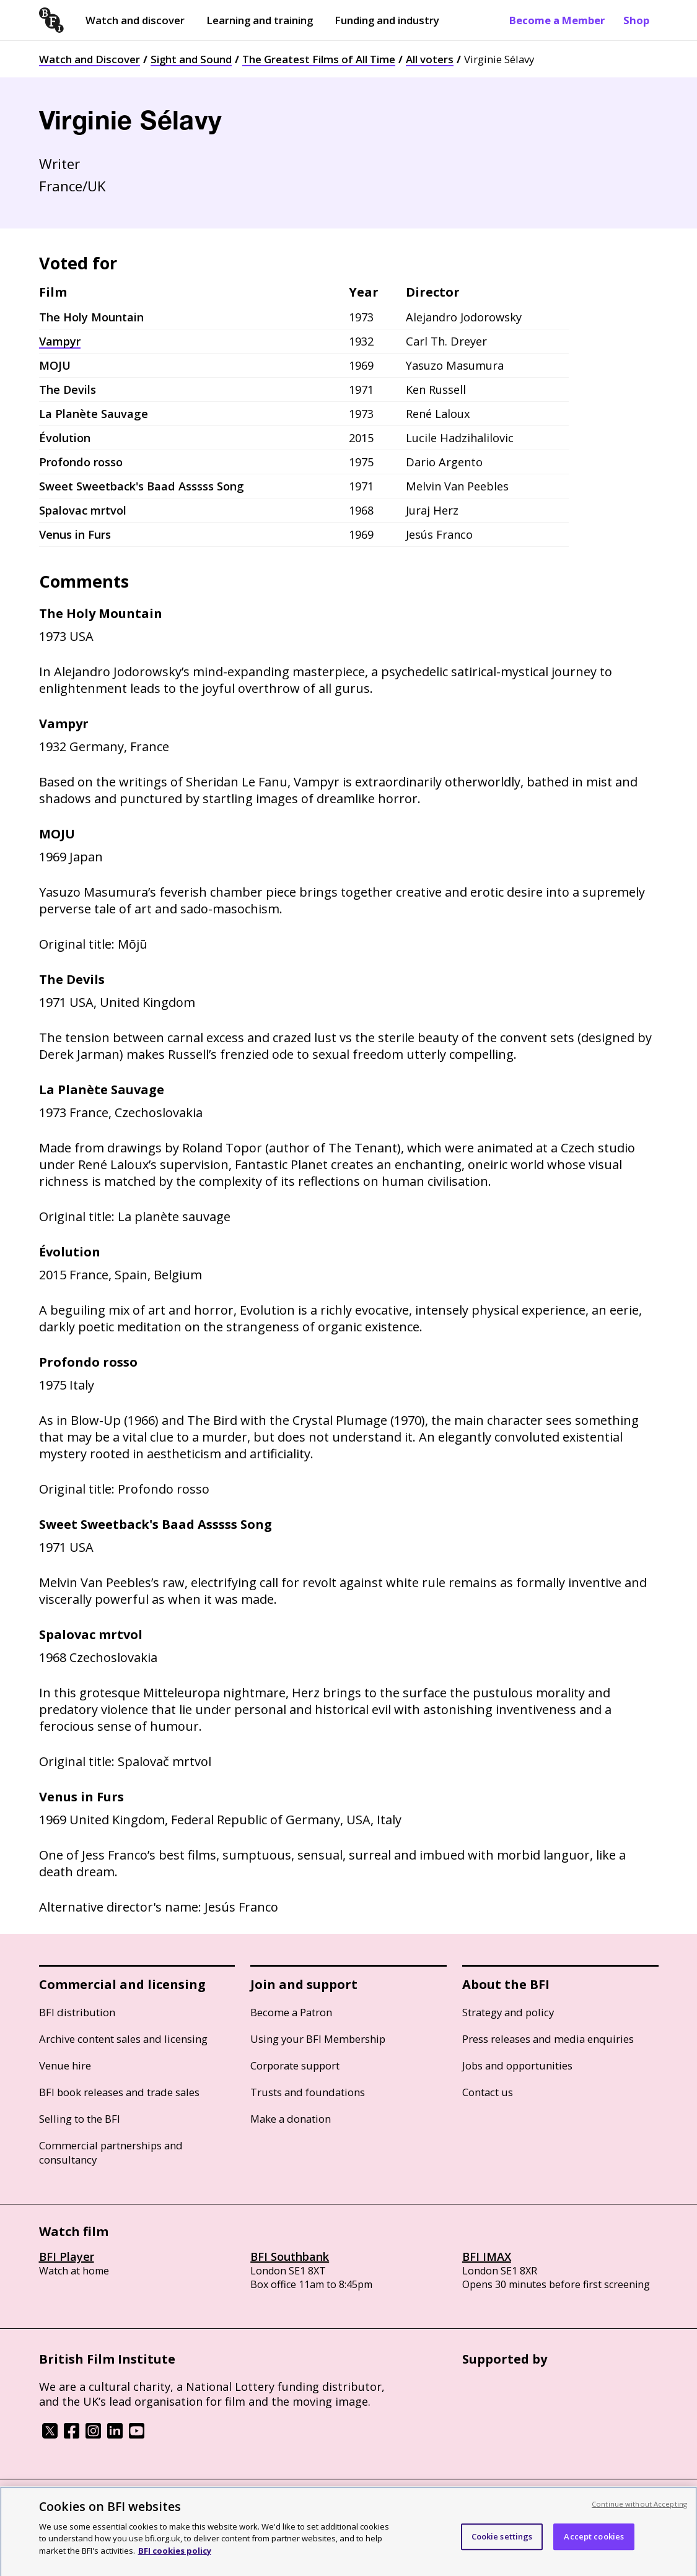  Describe the element at coordinates (291, 2012) in the screenshot. I see `Become a Patron` at that location.